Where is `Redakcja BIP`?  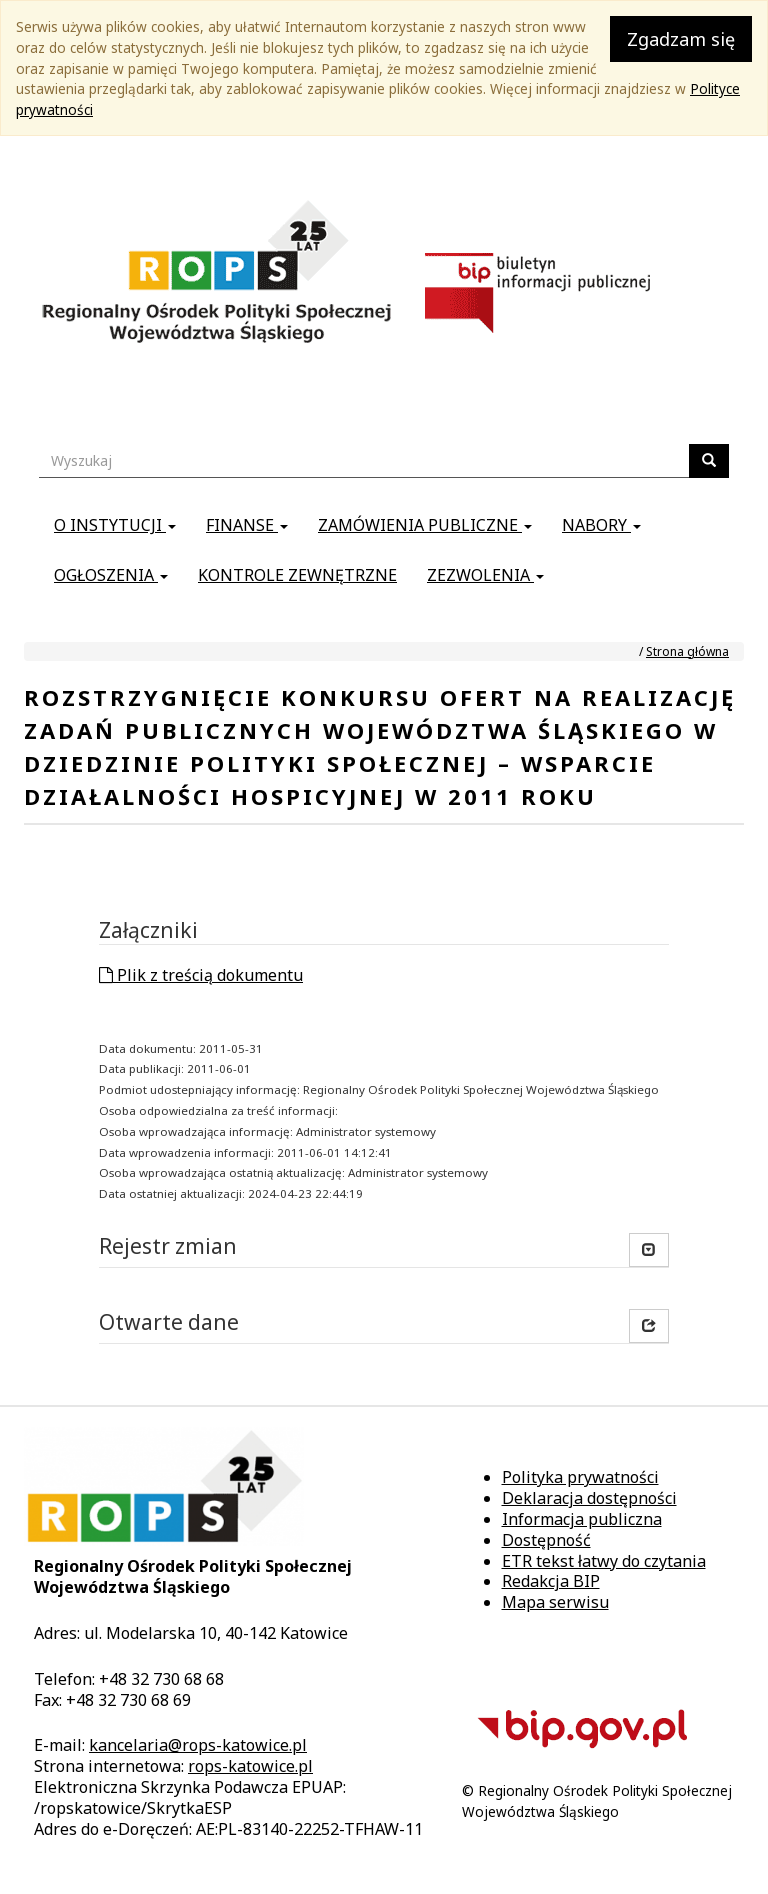
Redakcja BIP is located at coordinates (551, 1581).